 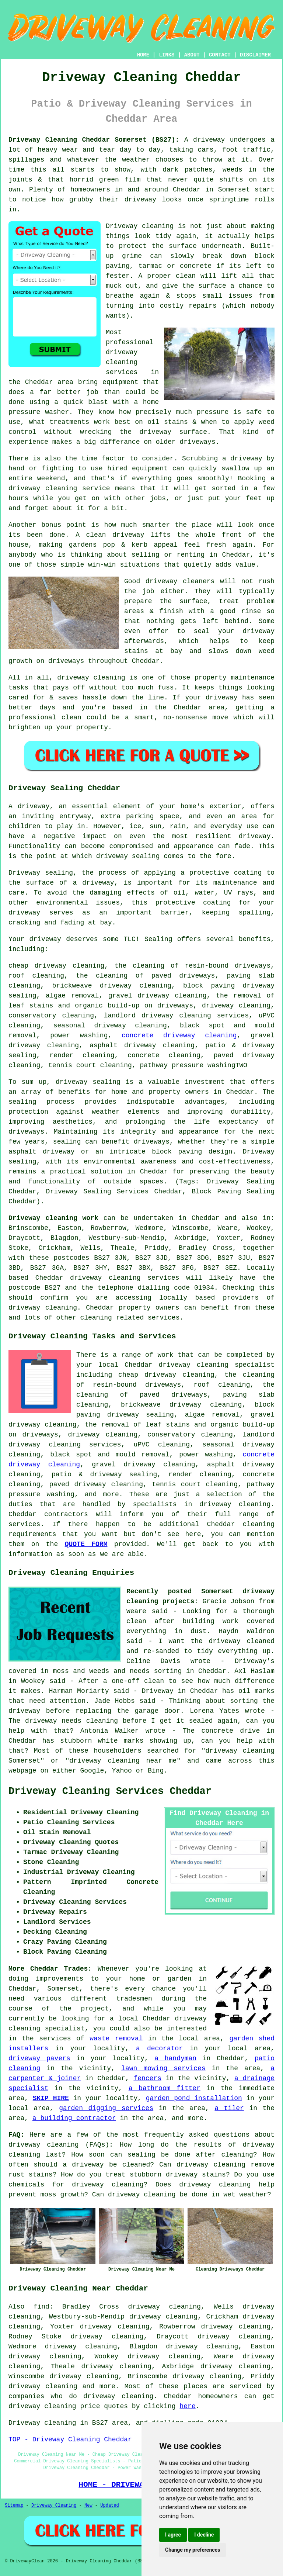 I want to click on how grubby their driveway looks, so click(x=117, y=199).